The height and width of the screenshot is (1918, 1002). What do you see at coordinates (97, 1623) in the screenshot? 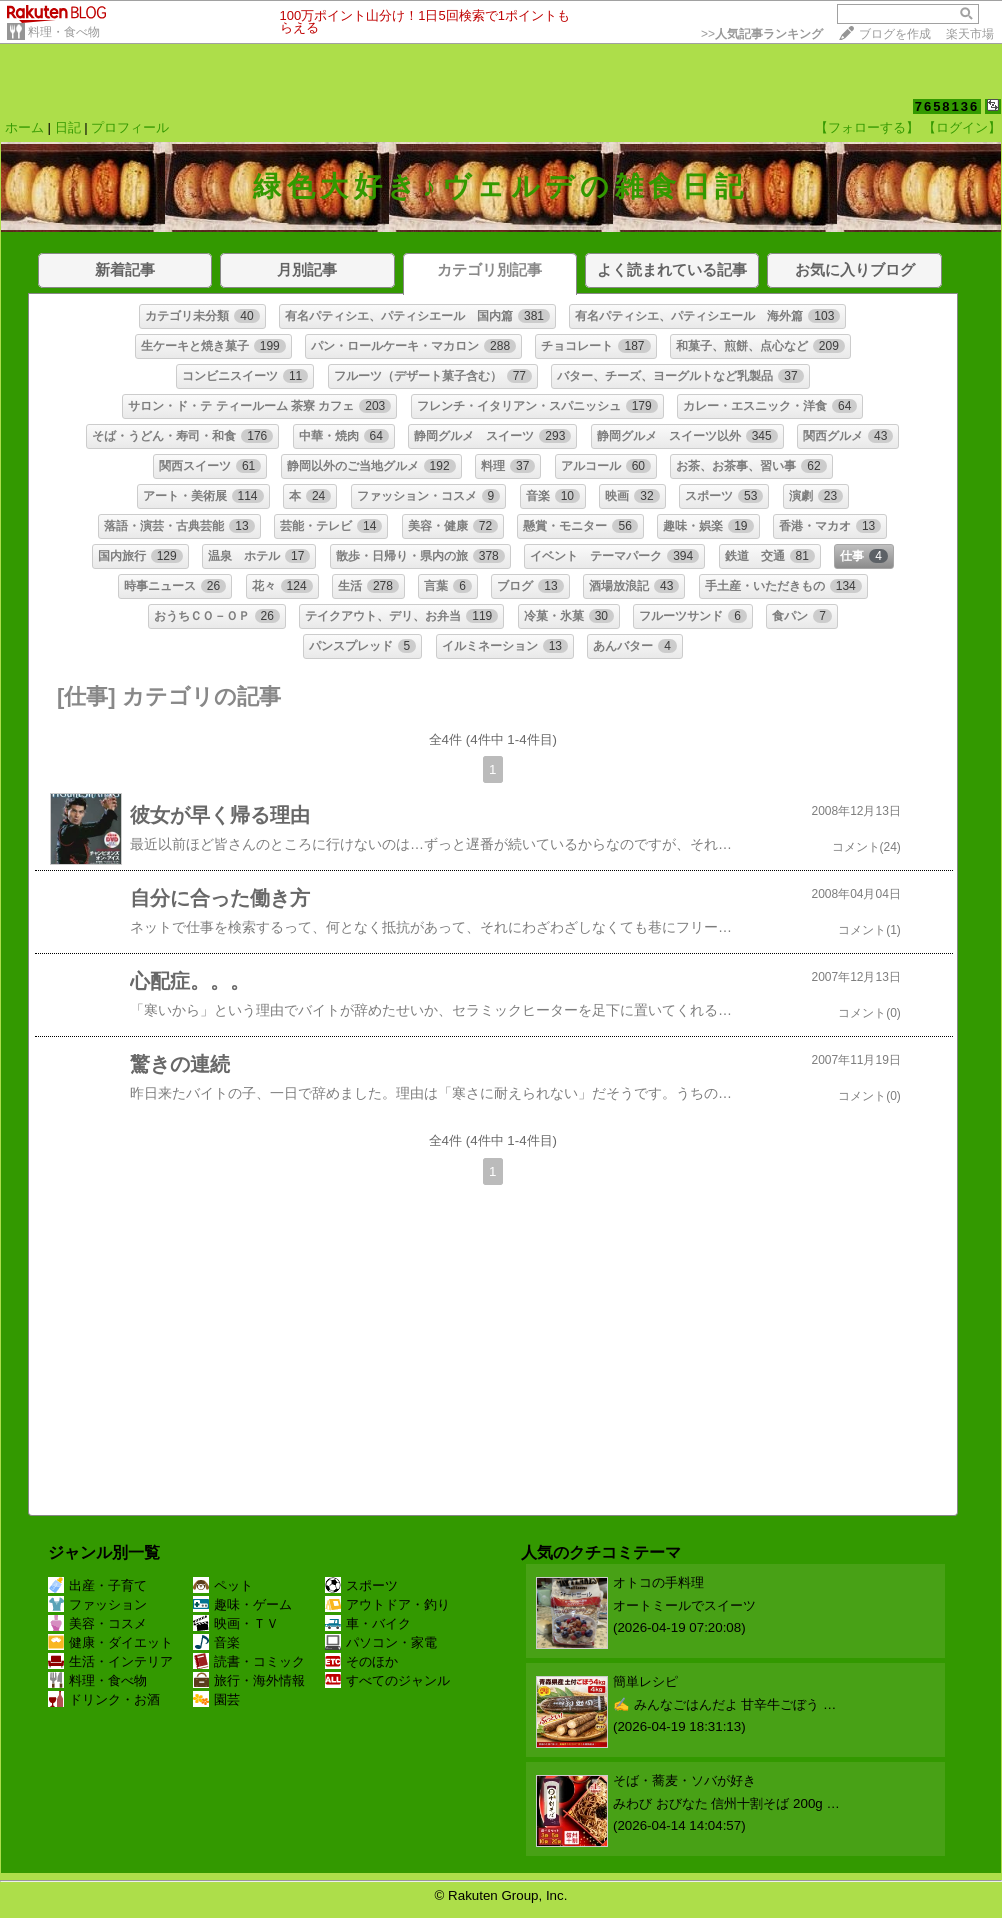
I see `美容・コスメ` at bounding box center [97, 1623].